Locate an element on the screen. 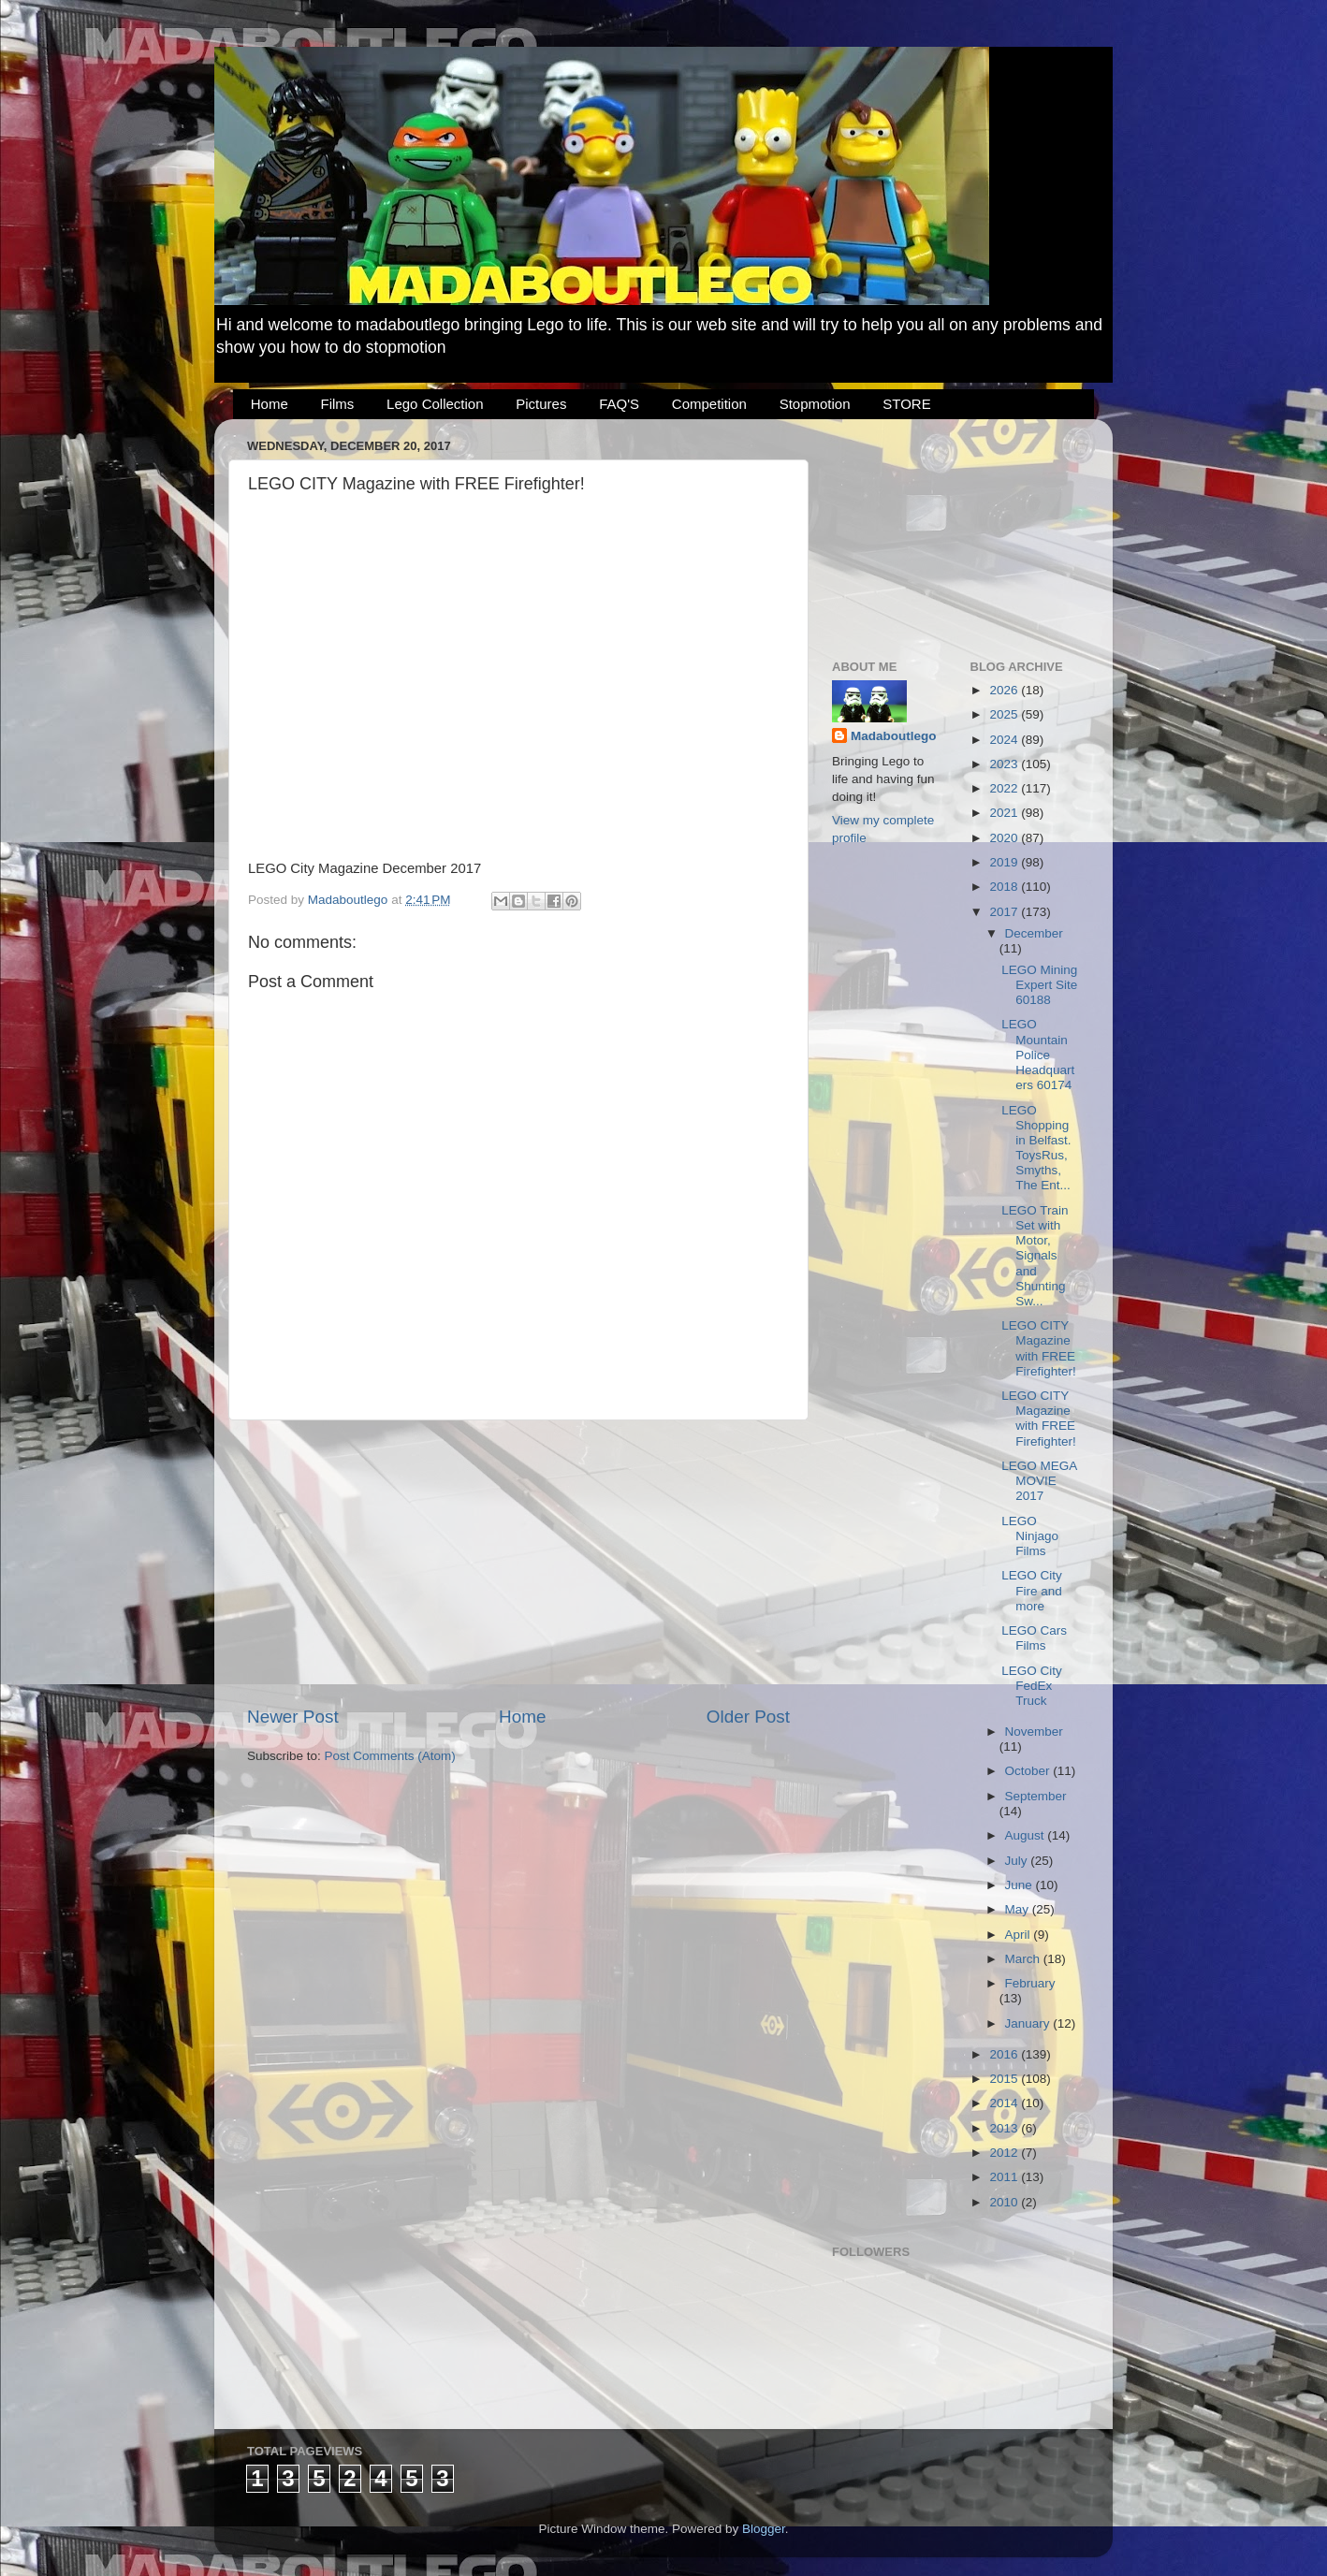 This screenshot has height=2576, width=1327. April is located at coordinates (1019, 1935).